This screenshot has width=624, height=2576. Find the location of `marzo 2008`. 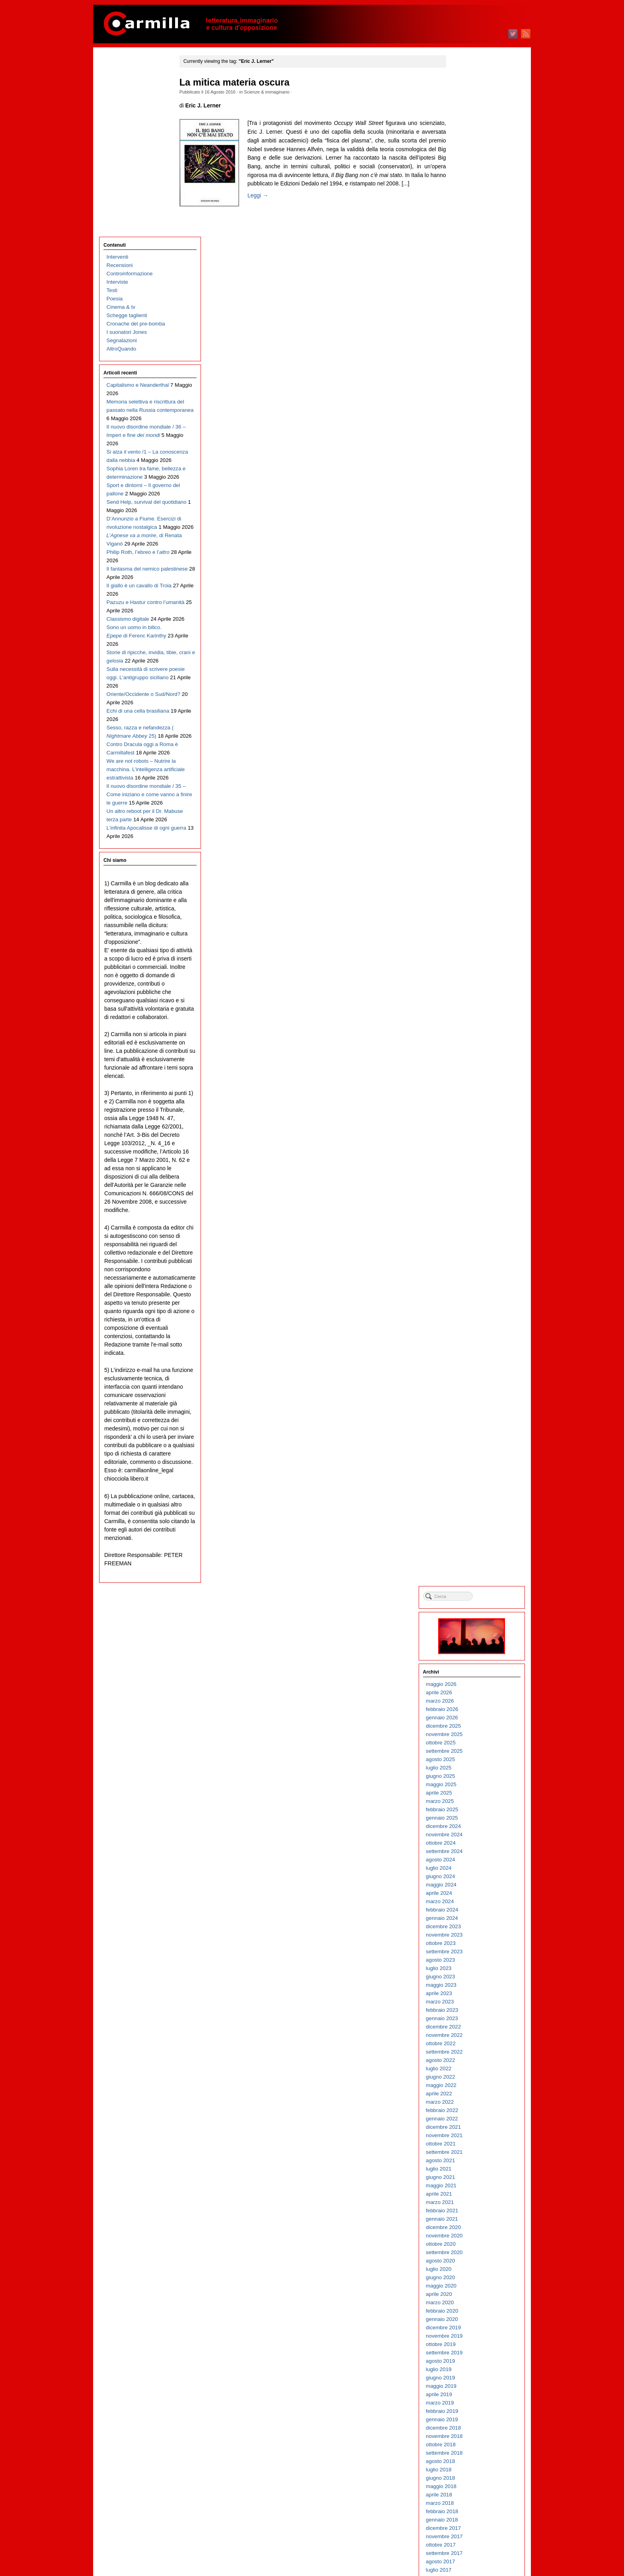

marzo 2008 is located at coordinates (469, 1977).